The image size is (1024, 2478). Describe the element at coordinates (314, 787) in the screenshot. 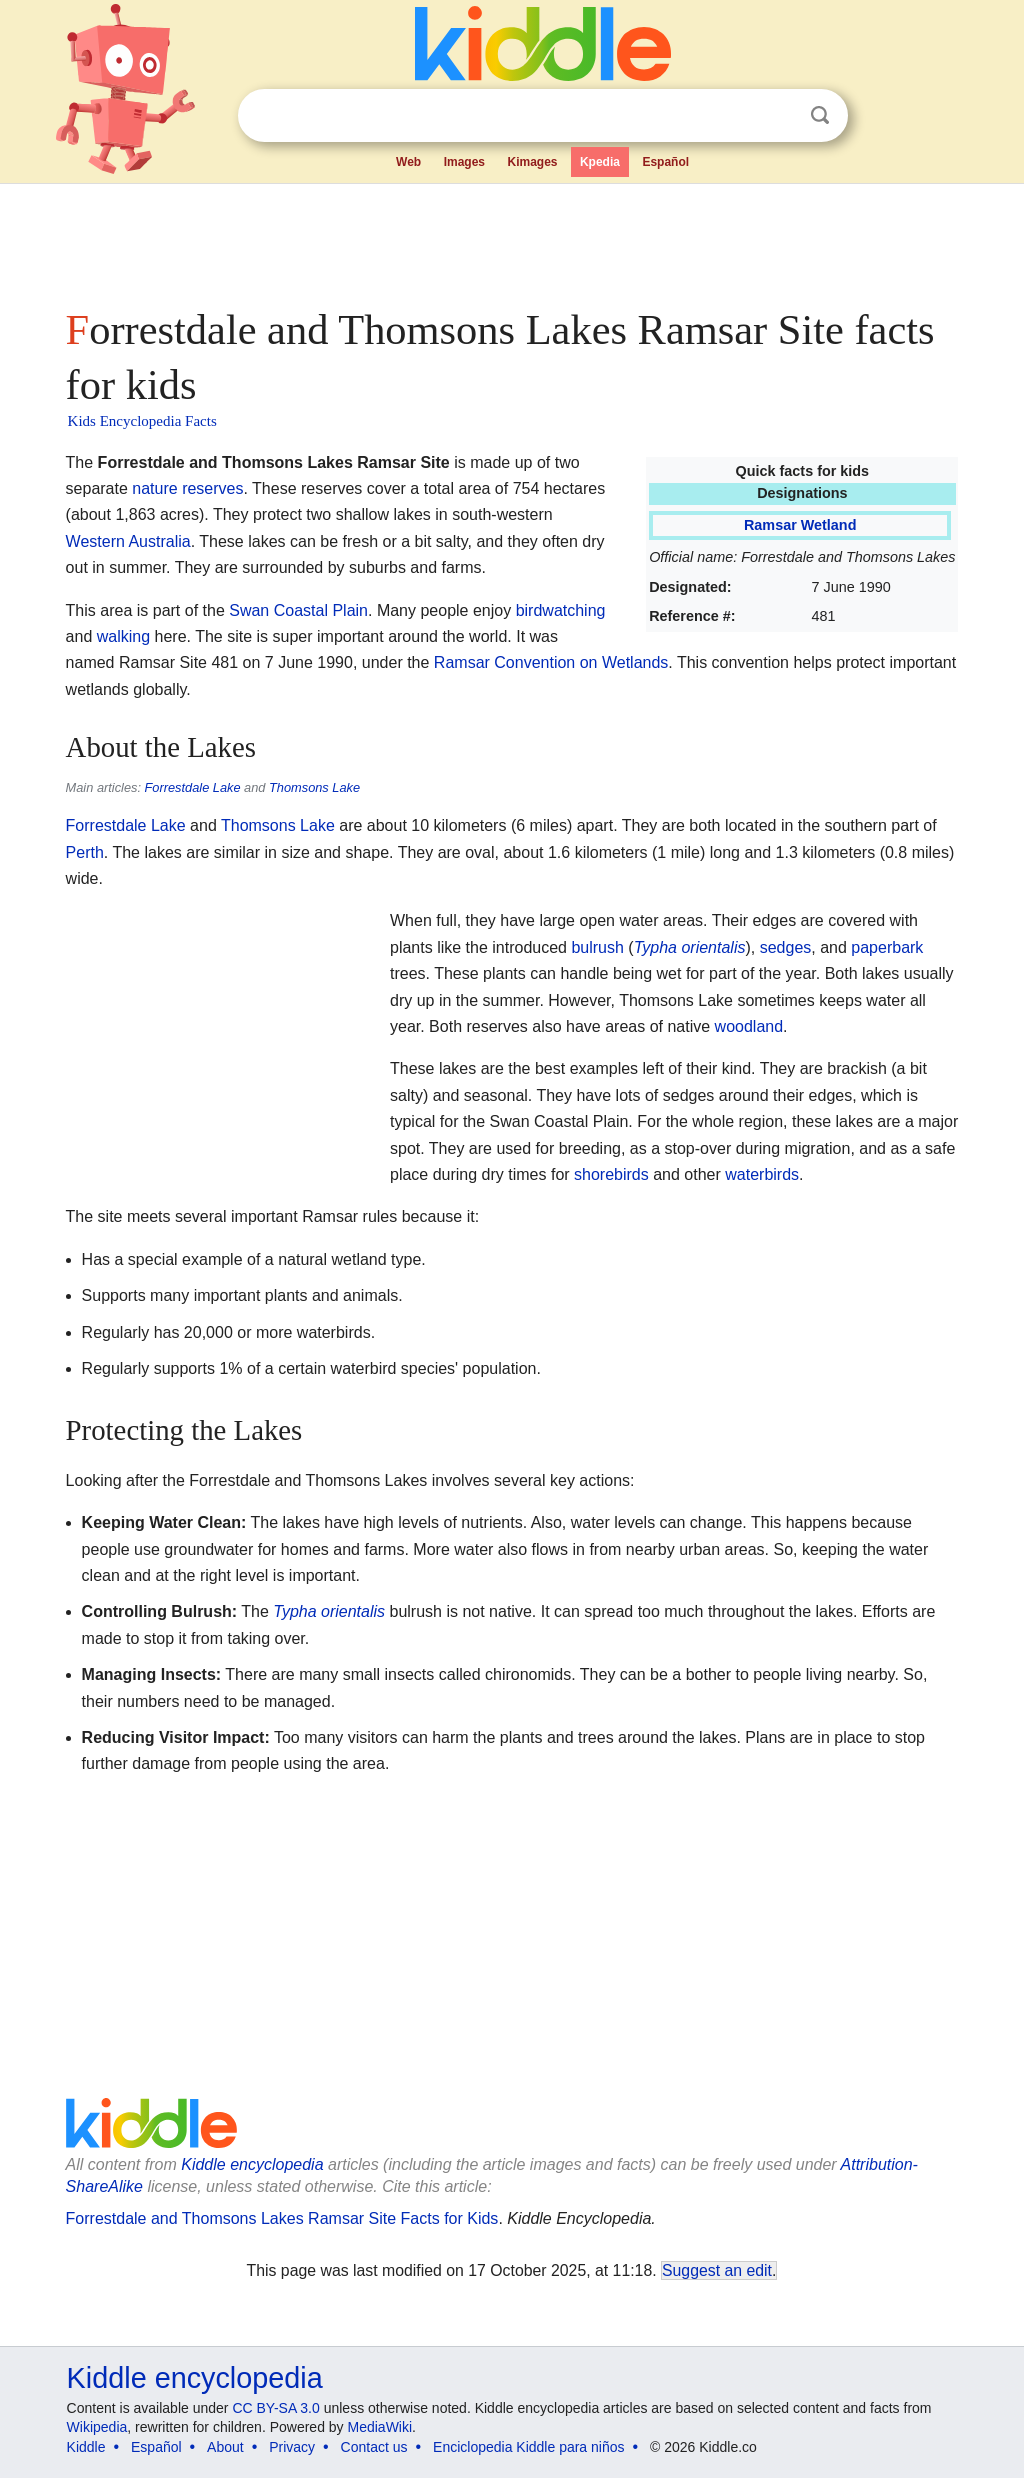

I see `Thomsons Lake` at that location.